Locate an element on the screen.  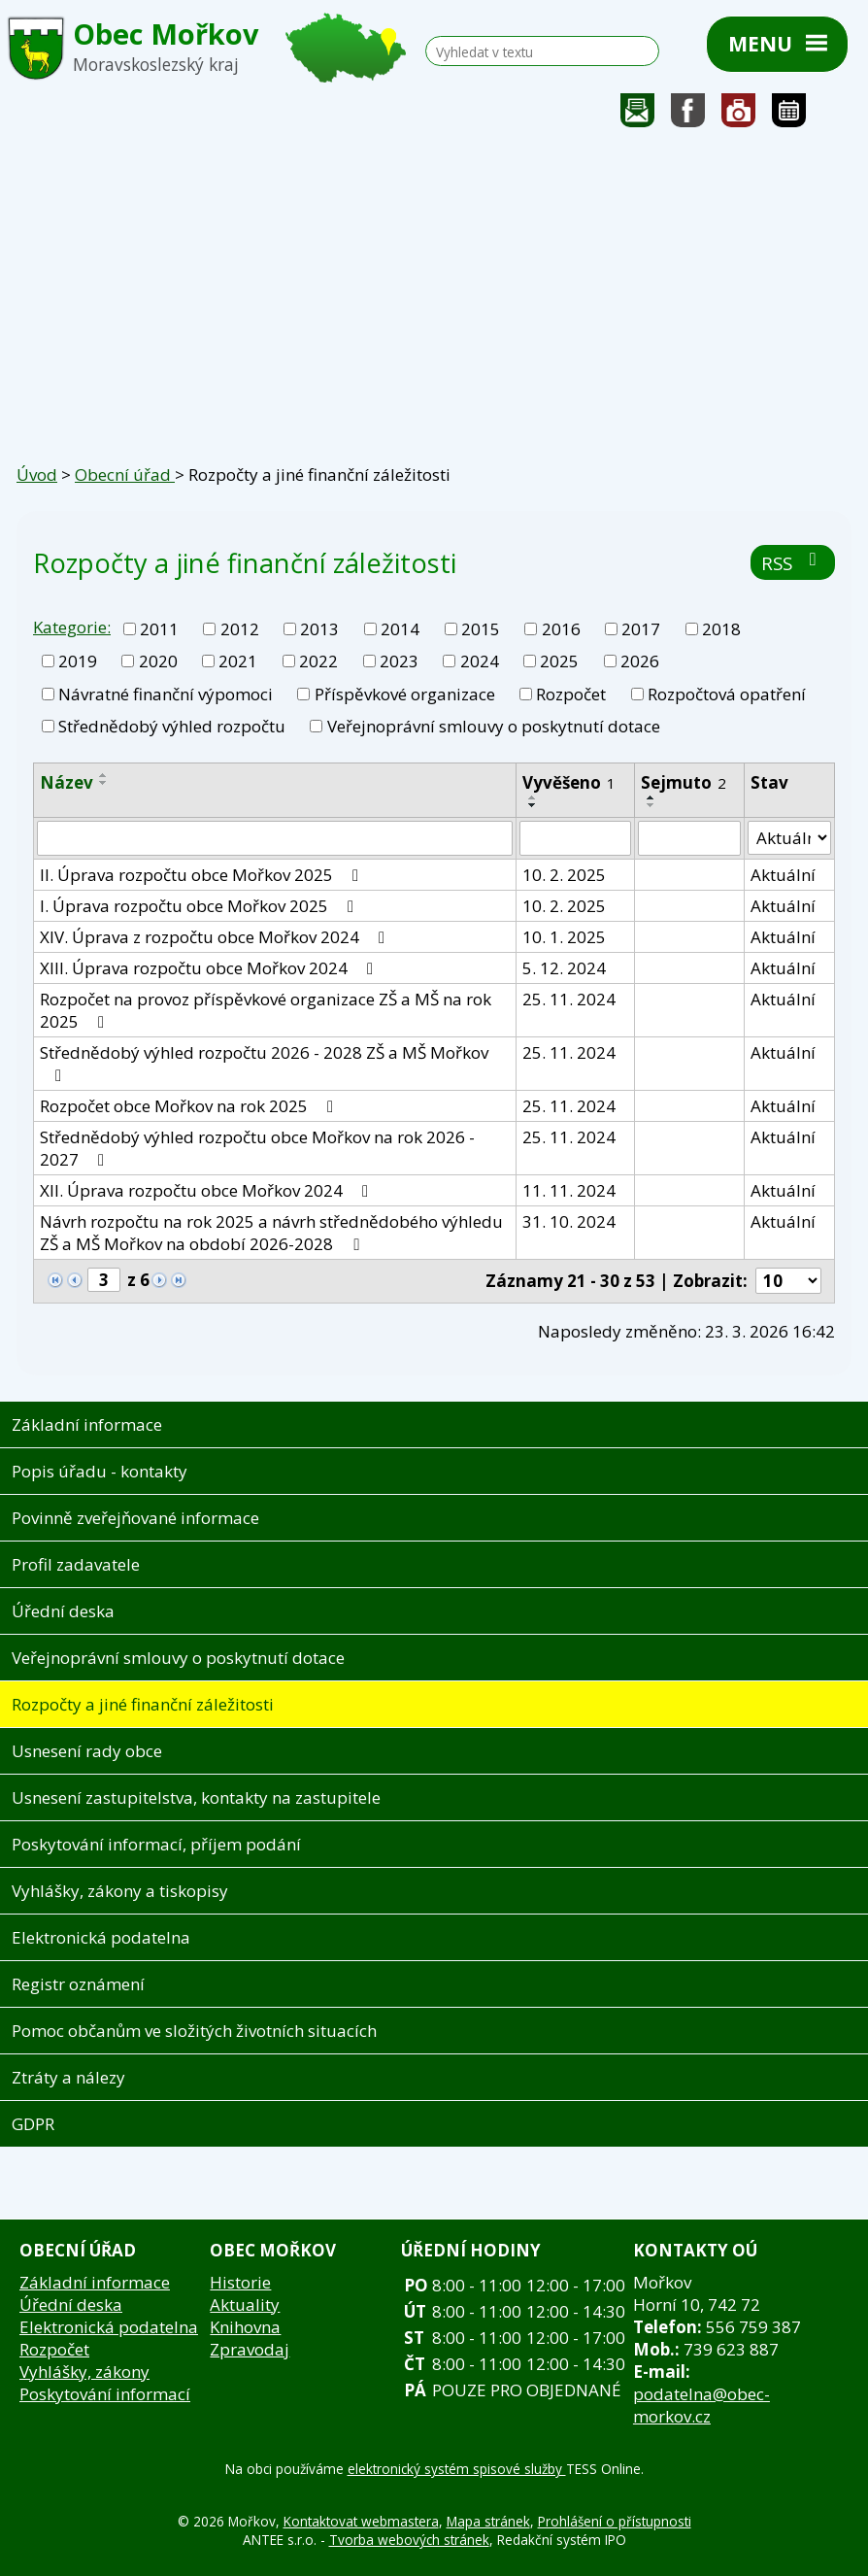
Úřední deska is located at coordinates (63, 1611).